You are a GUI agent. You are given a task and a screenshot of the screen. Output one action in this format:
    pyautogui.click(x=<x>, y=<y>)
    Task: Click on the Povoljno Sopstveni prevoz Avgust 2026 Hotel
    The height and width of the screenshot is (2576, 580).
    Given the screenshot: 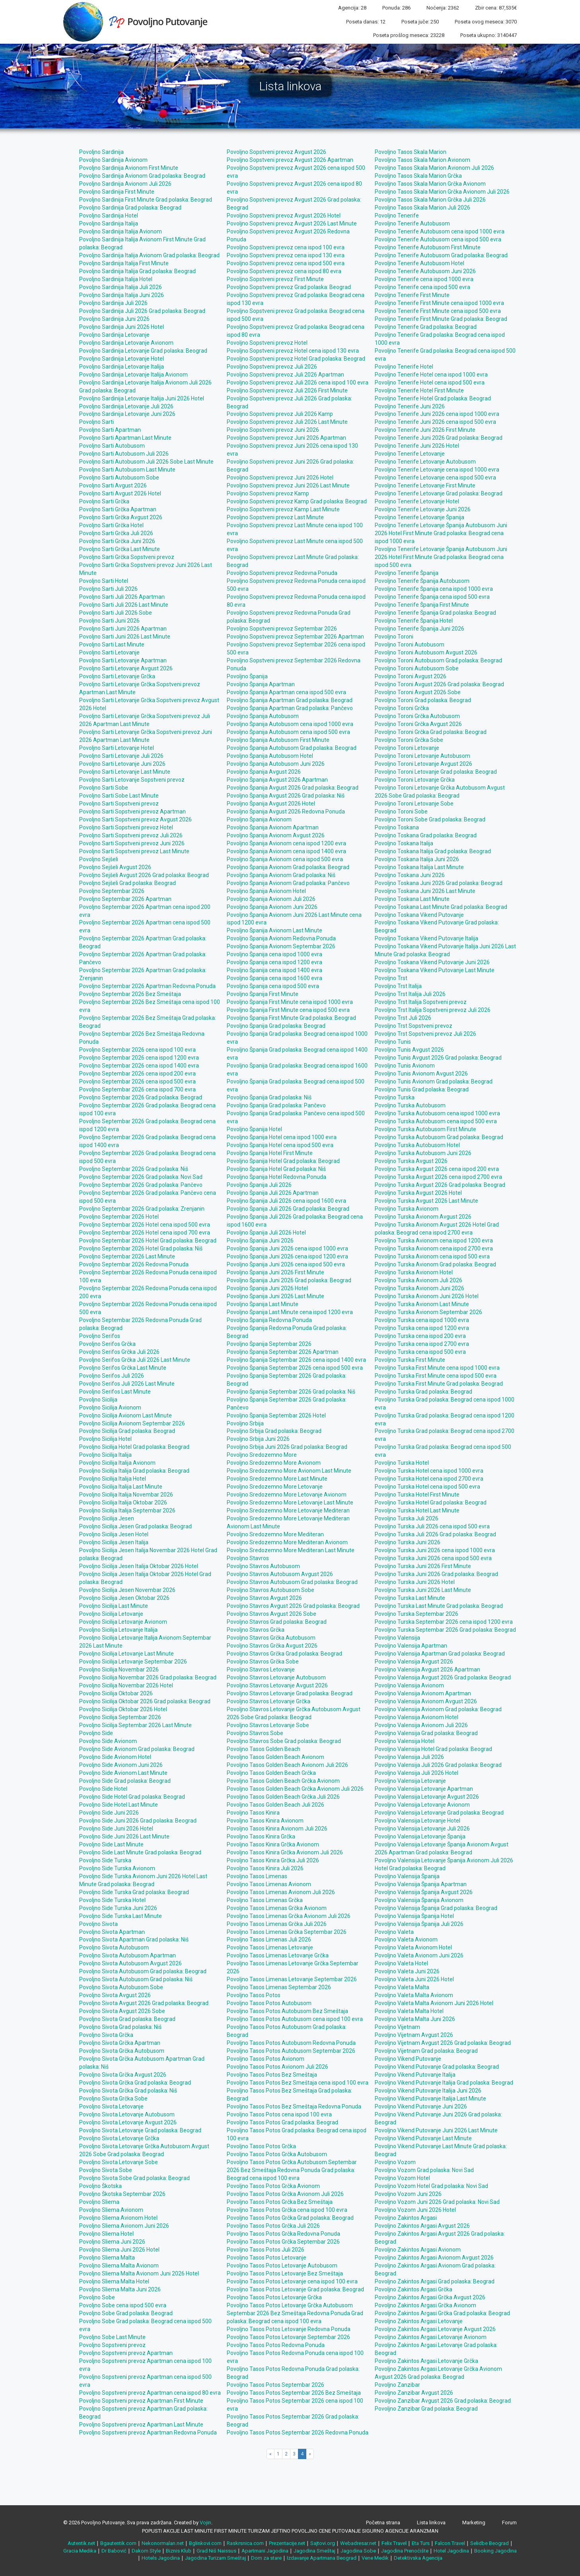 What is the action you would take?
    pyautogui.click(x=284, y=215)
    